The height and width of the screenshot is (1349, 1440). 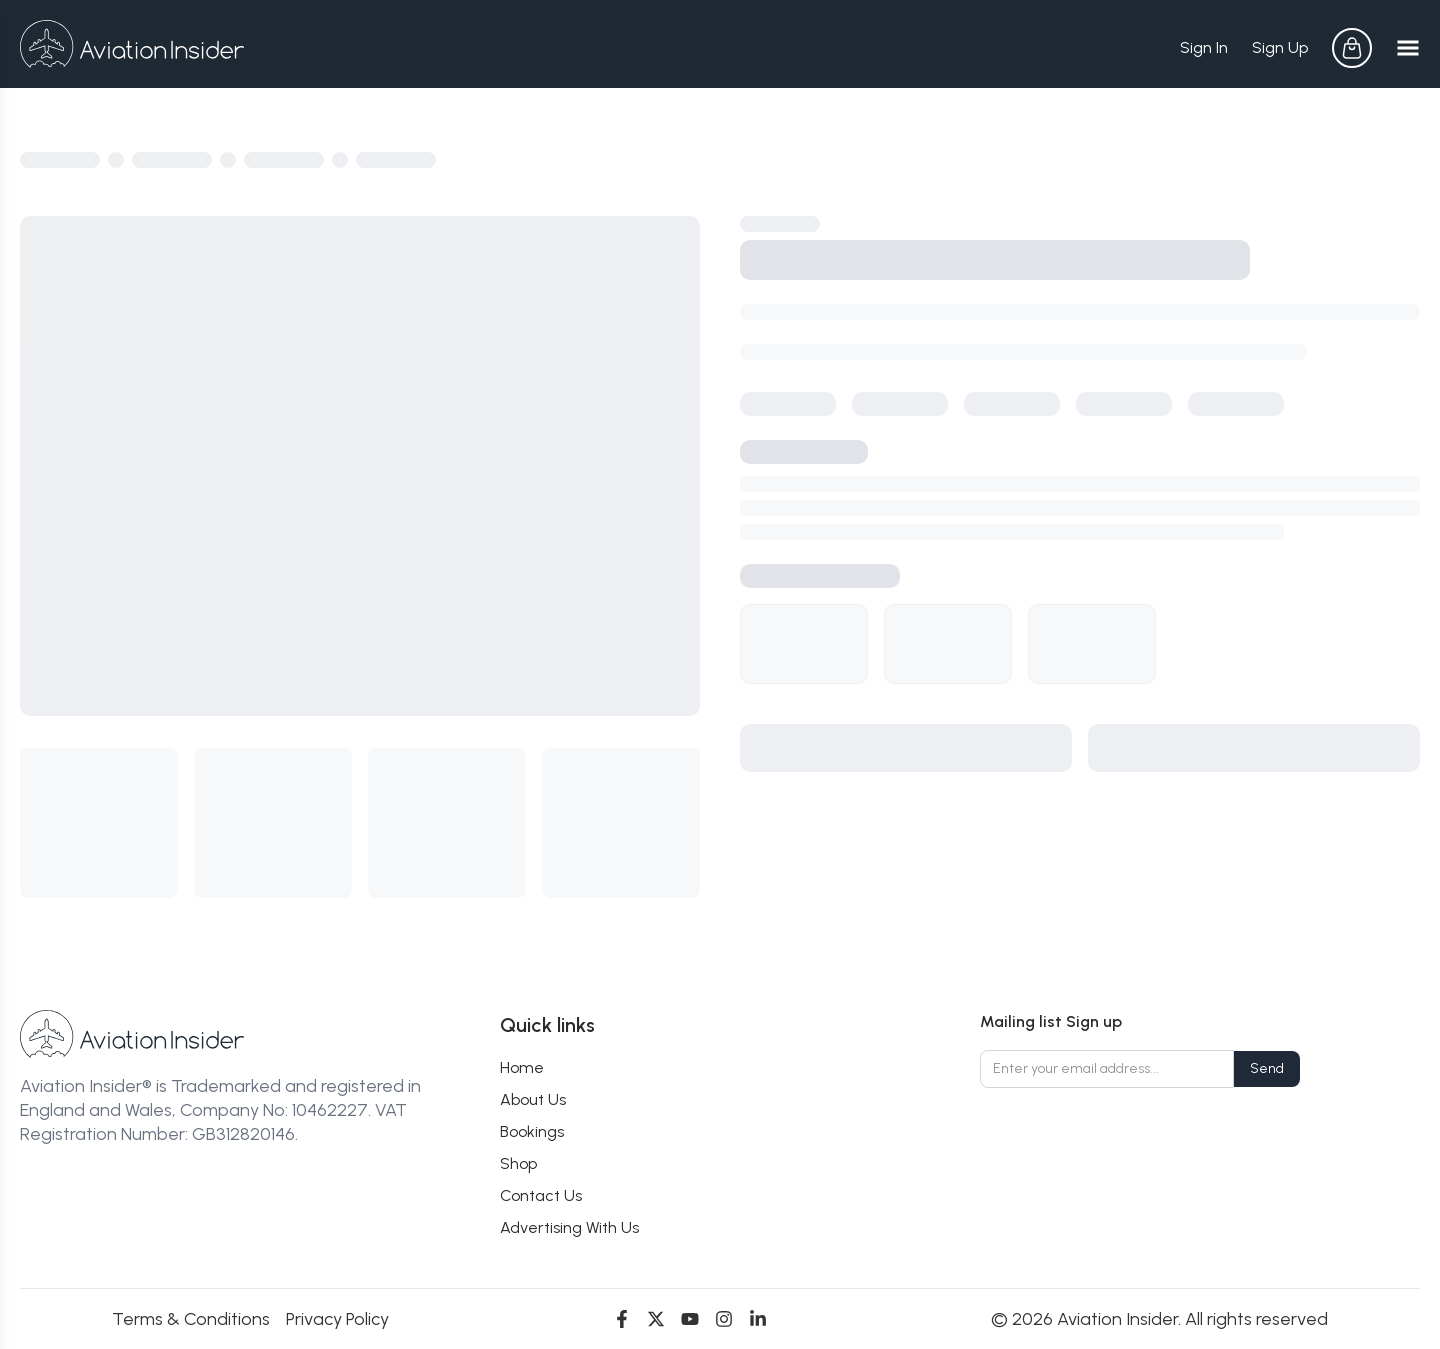 What do you see at coordinates (1408, 48) in the screenshot?
I see `[Open menu]` at bounding box center [1408, 48].